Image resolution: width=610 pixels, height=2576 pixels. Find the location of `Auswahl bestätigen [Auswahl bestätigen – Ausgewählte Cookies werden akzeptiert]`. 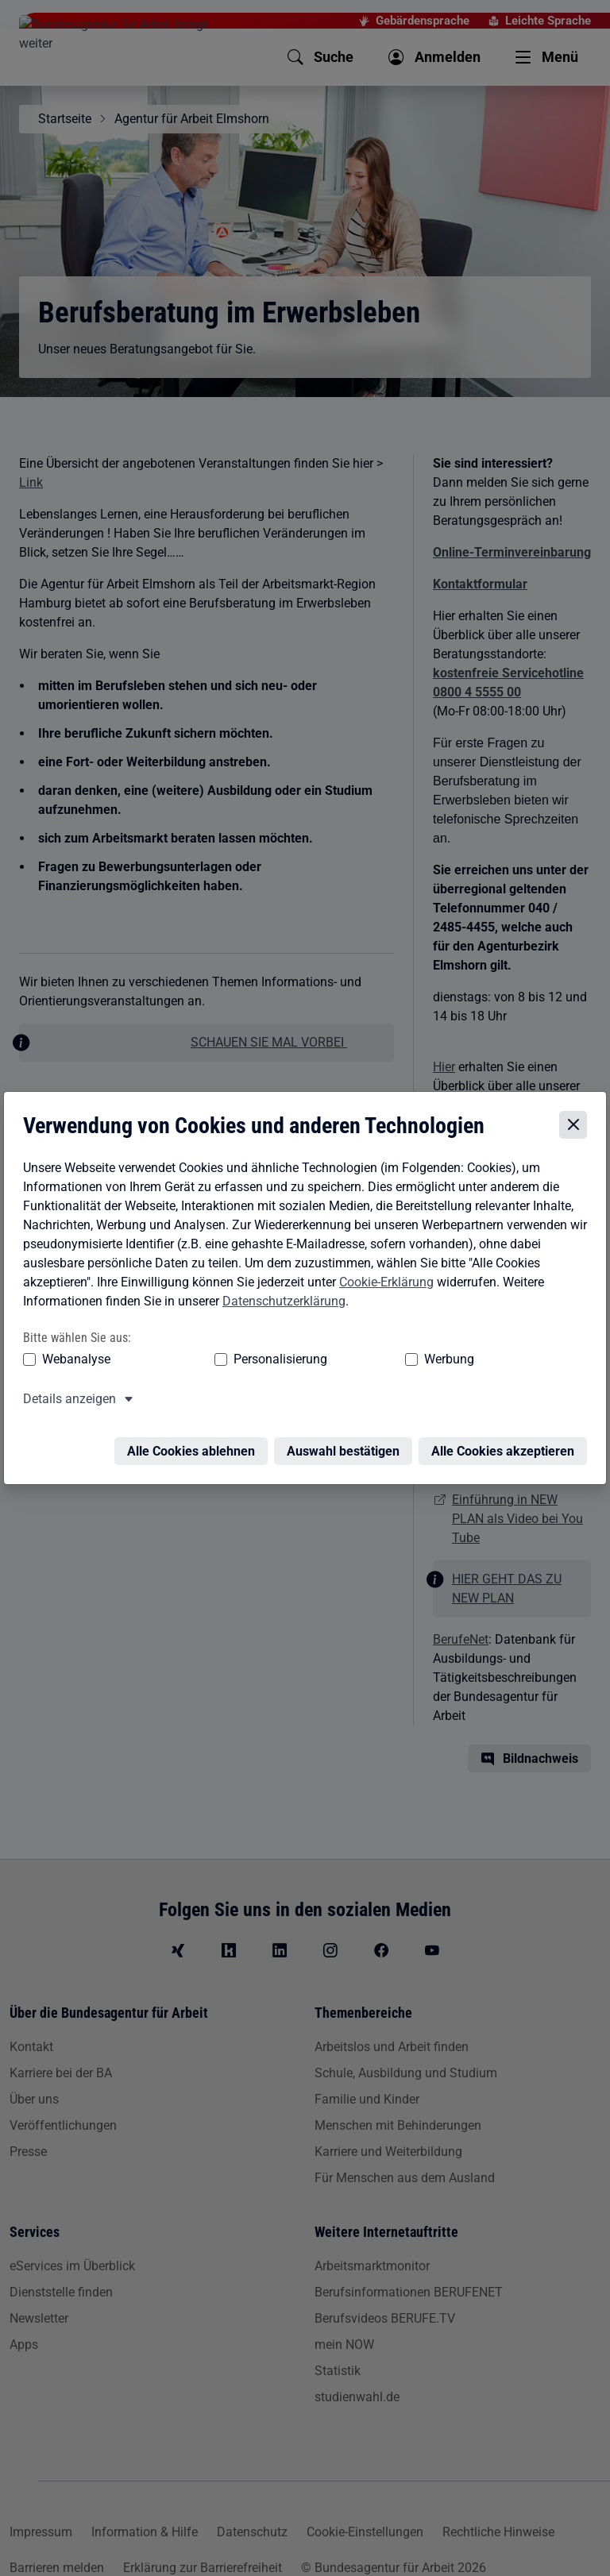

Auswahl bestätigen [Auswahl bestätigen – Ausgewählte Cookies werden akzeptiert] is located at coordinates (346, 1443).